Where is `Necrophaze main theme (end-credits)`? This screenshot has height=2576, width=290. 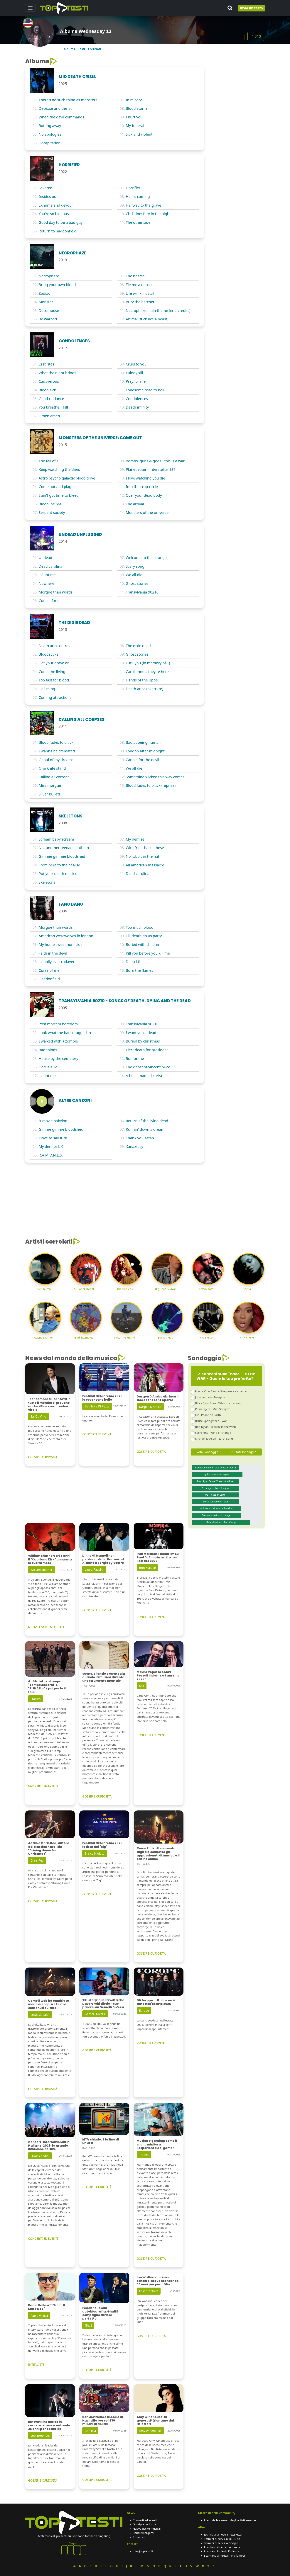
Necrophaze main theme (end-credits) is located at coordinates (158, 310).